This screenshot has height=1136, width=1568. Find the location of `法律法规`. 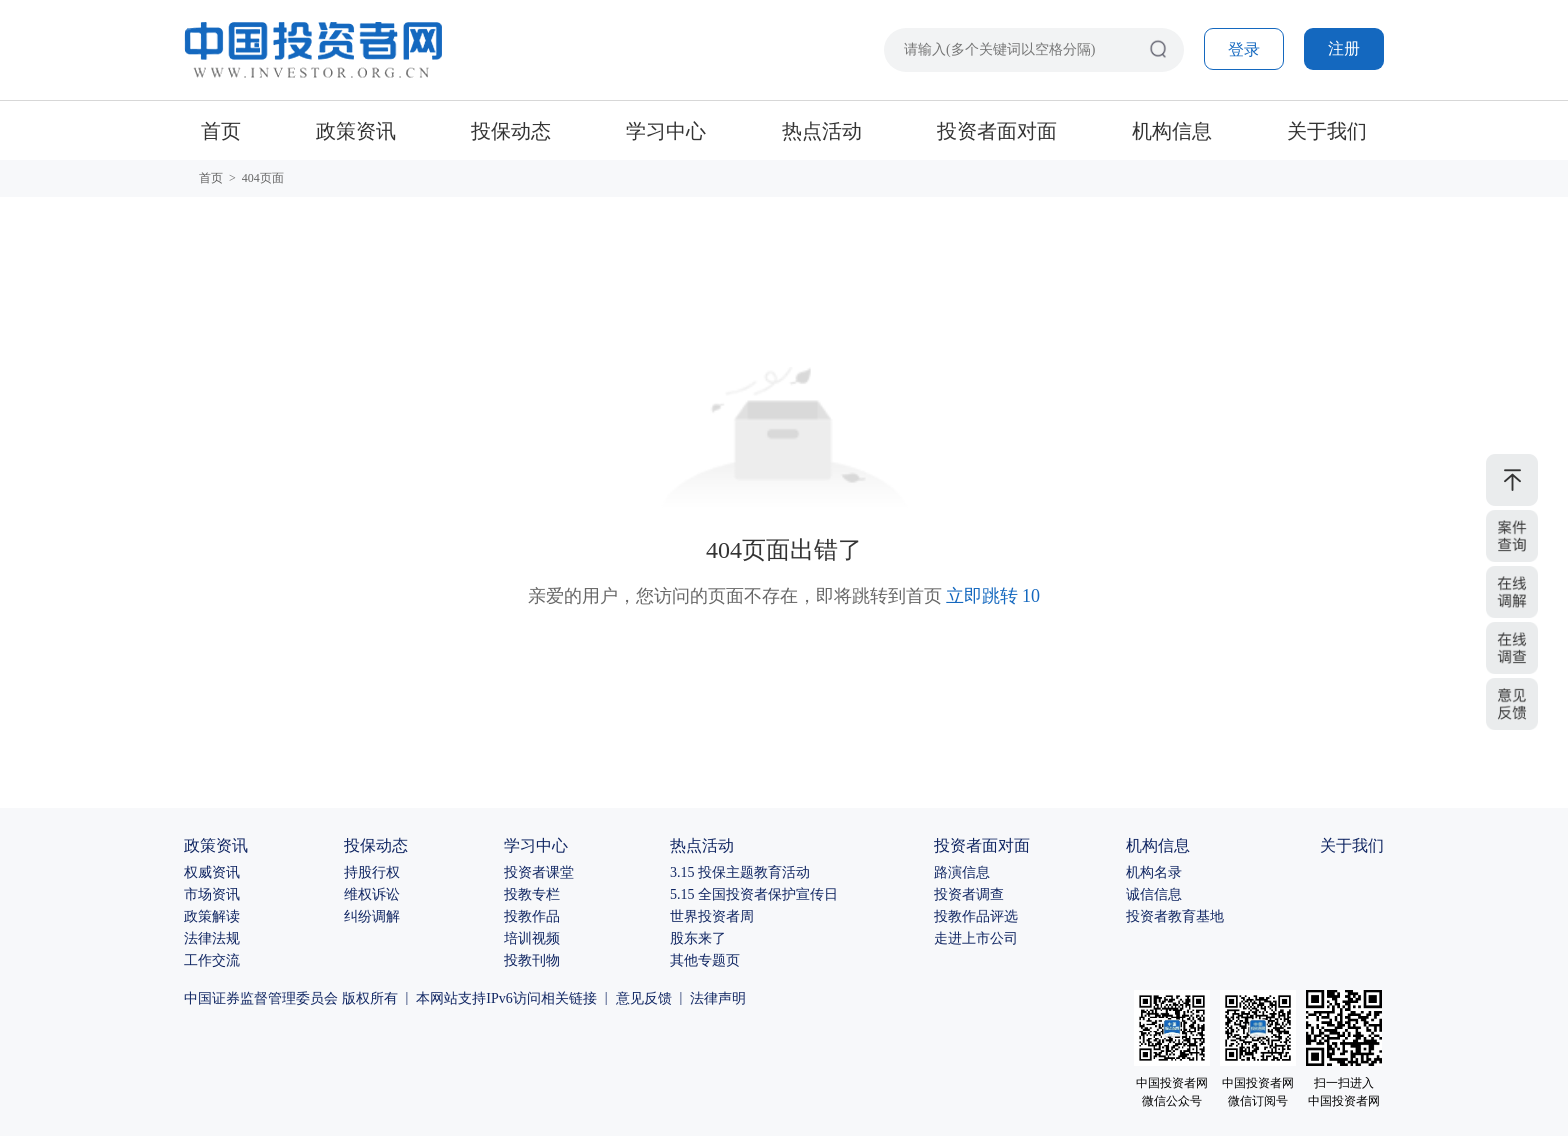

法律法规 is located at coordinates (212, 938).